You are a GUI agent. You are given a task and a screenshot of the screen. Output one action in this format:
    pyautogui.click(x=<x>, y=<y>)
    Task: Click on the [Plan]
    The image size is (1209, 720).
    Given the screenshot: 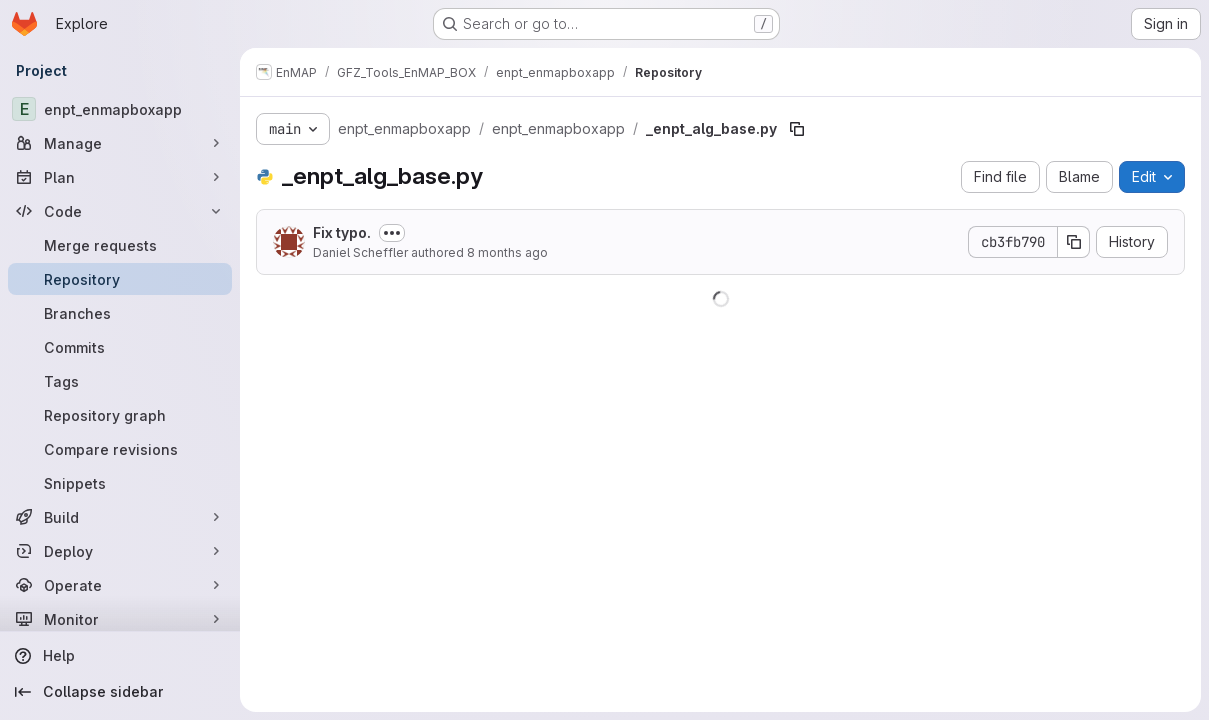 What is the action you would take?
    pyautogui.click(x=120, y=177)
    